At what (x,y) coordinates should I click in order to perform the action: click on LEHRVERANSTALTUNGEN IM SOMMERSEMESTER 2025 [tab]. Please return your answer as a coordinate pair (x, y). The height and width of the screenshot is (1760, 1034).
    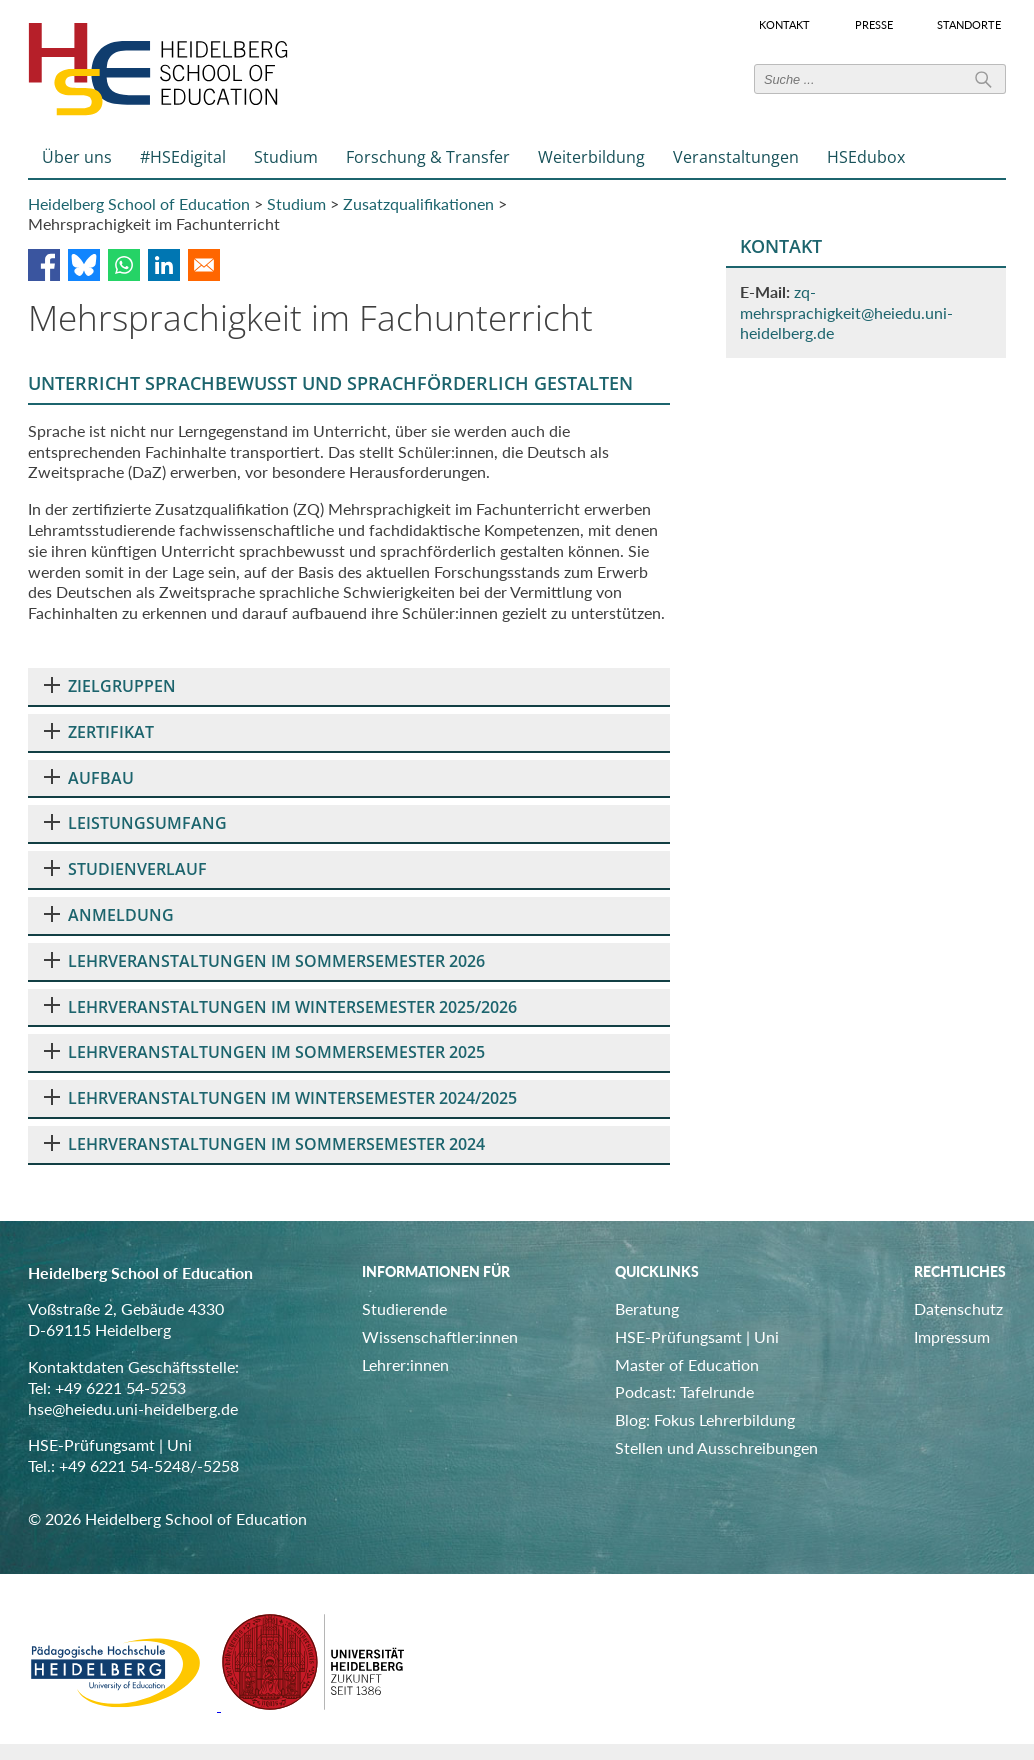
    Looking at the image, I should click on (264, 1052).